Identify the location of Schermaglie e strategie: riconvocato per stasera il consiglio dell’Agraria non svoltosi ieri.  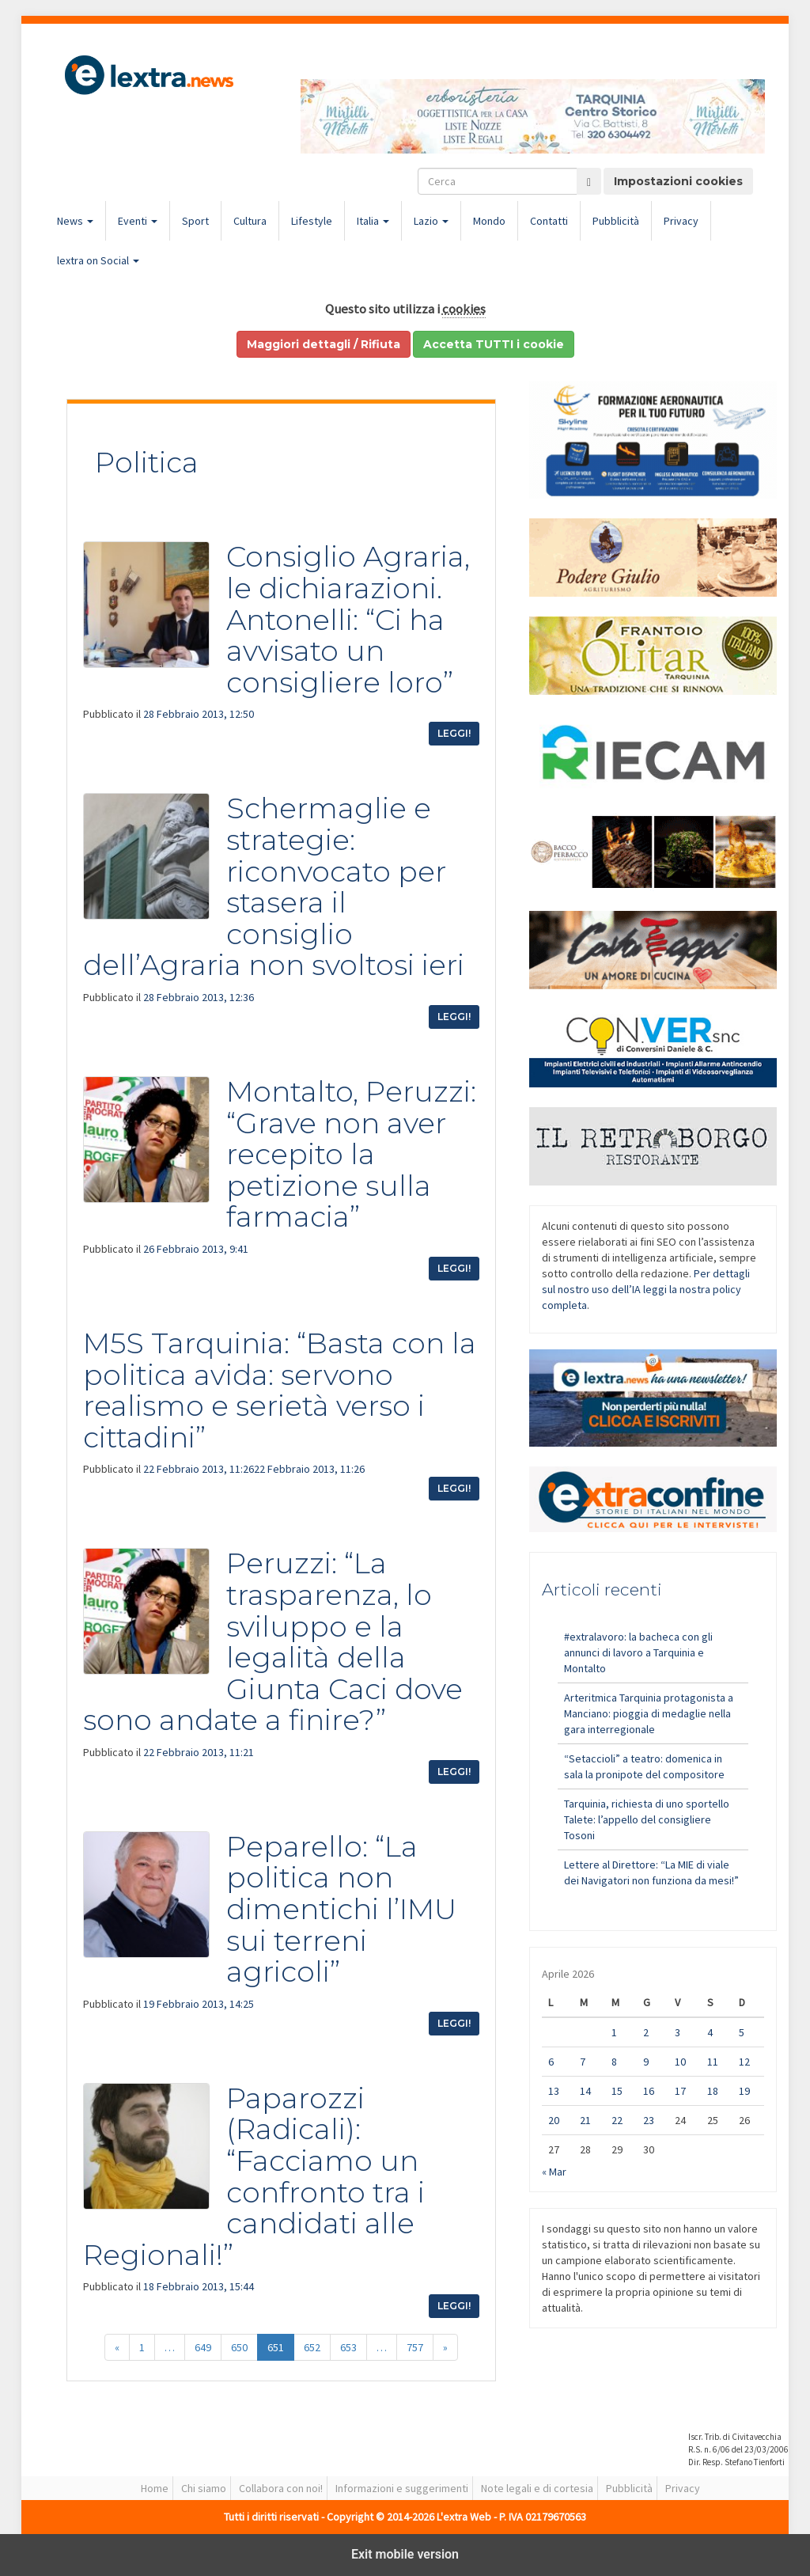
(273, 886).